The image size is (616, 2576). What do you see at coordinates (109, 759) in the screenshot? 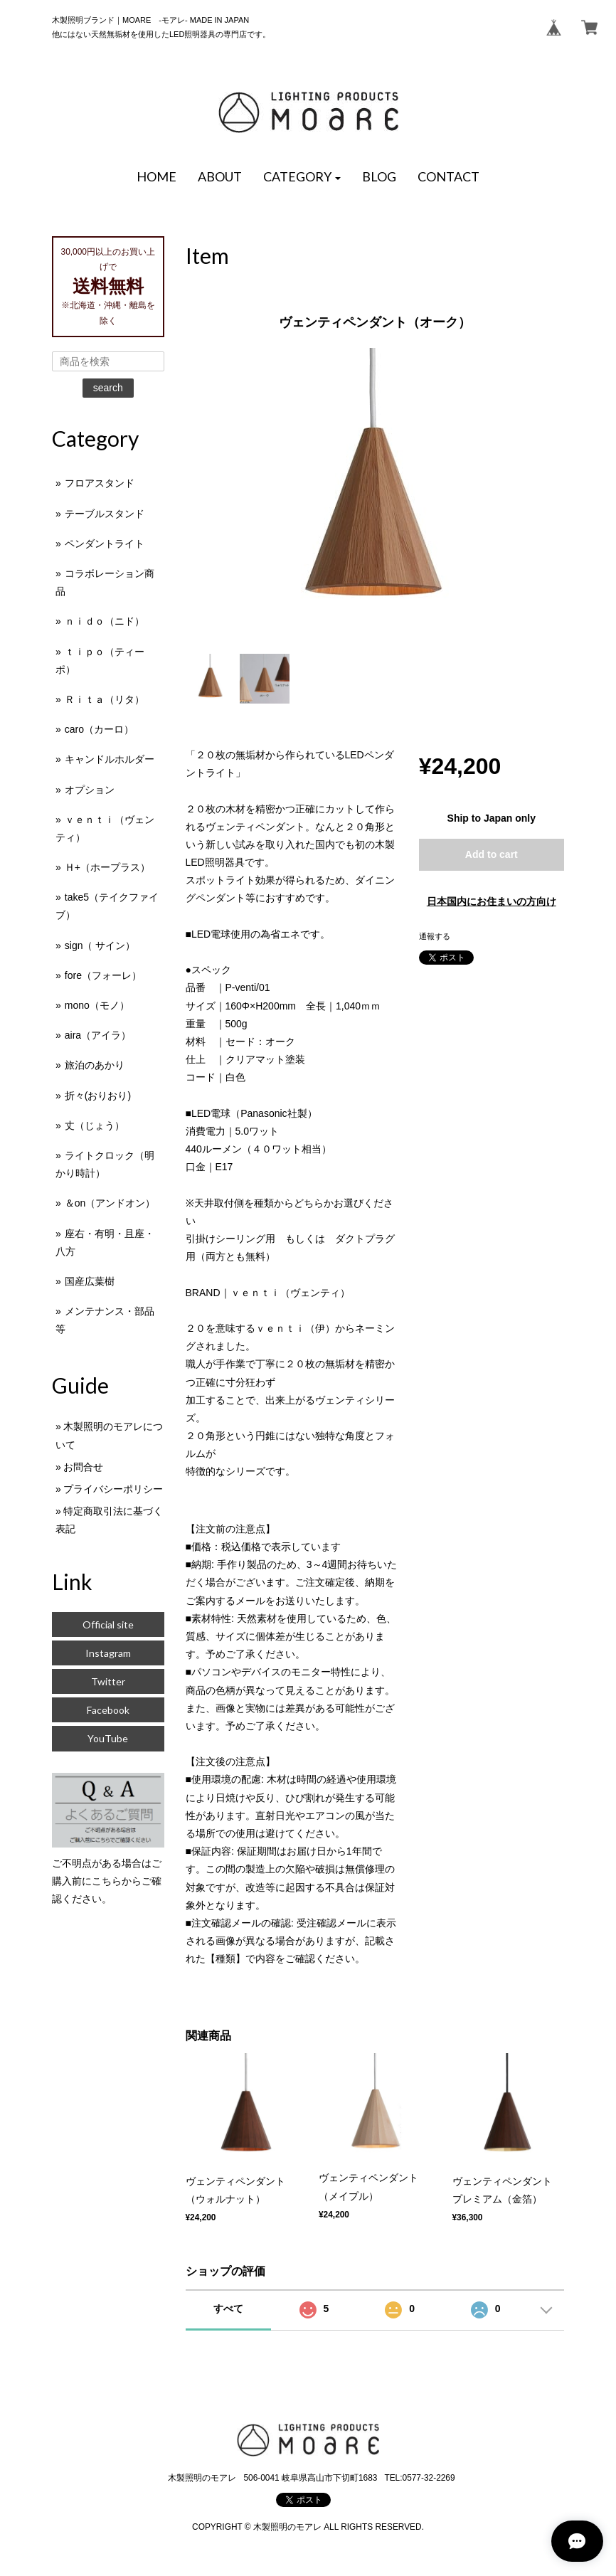
I see `キャンドルホルダー` at bounding box center [109, 759].